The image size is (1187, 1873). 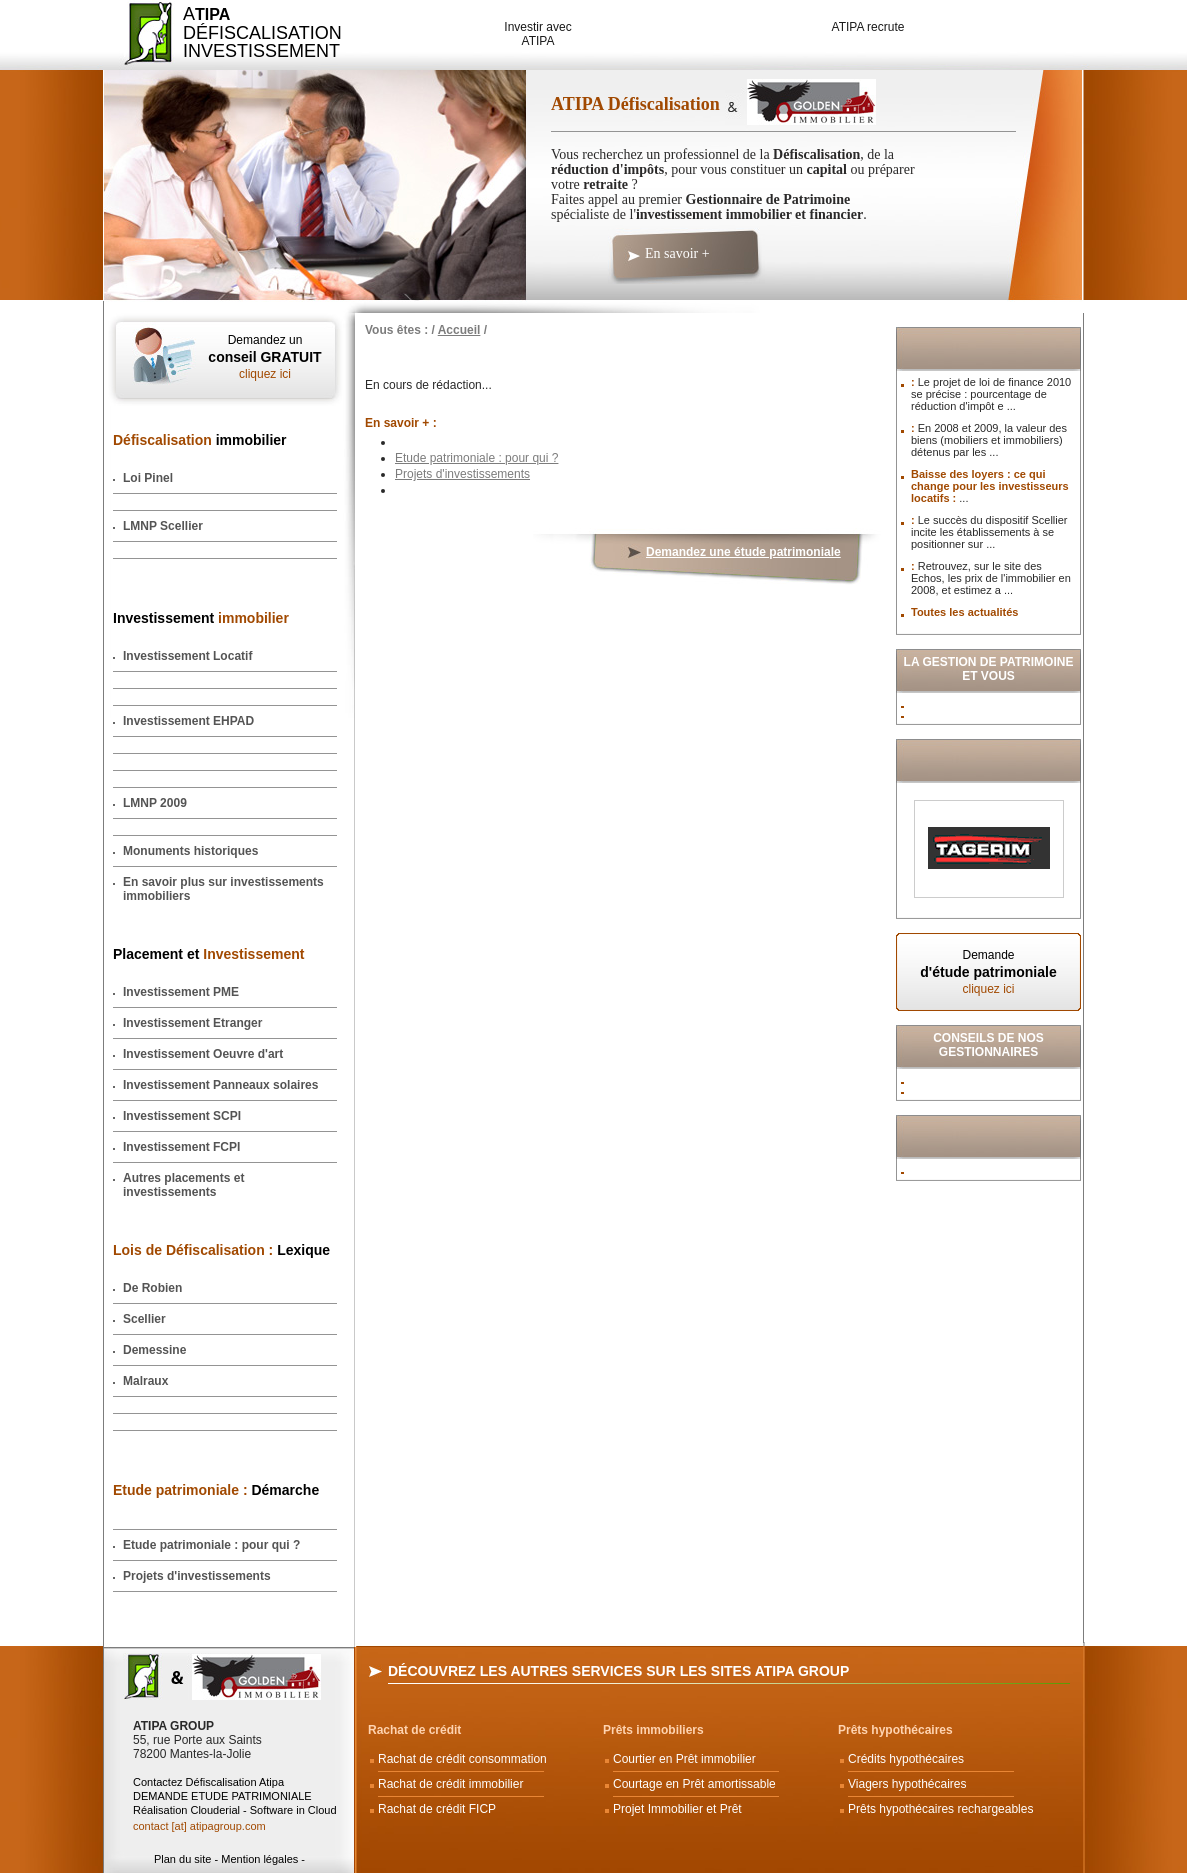 I want to click on LMNP 2009, so click(x=155, y=803).